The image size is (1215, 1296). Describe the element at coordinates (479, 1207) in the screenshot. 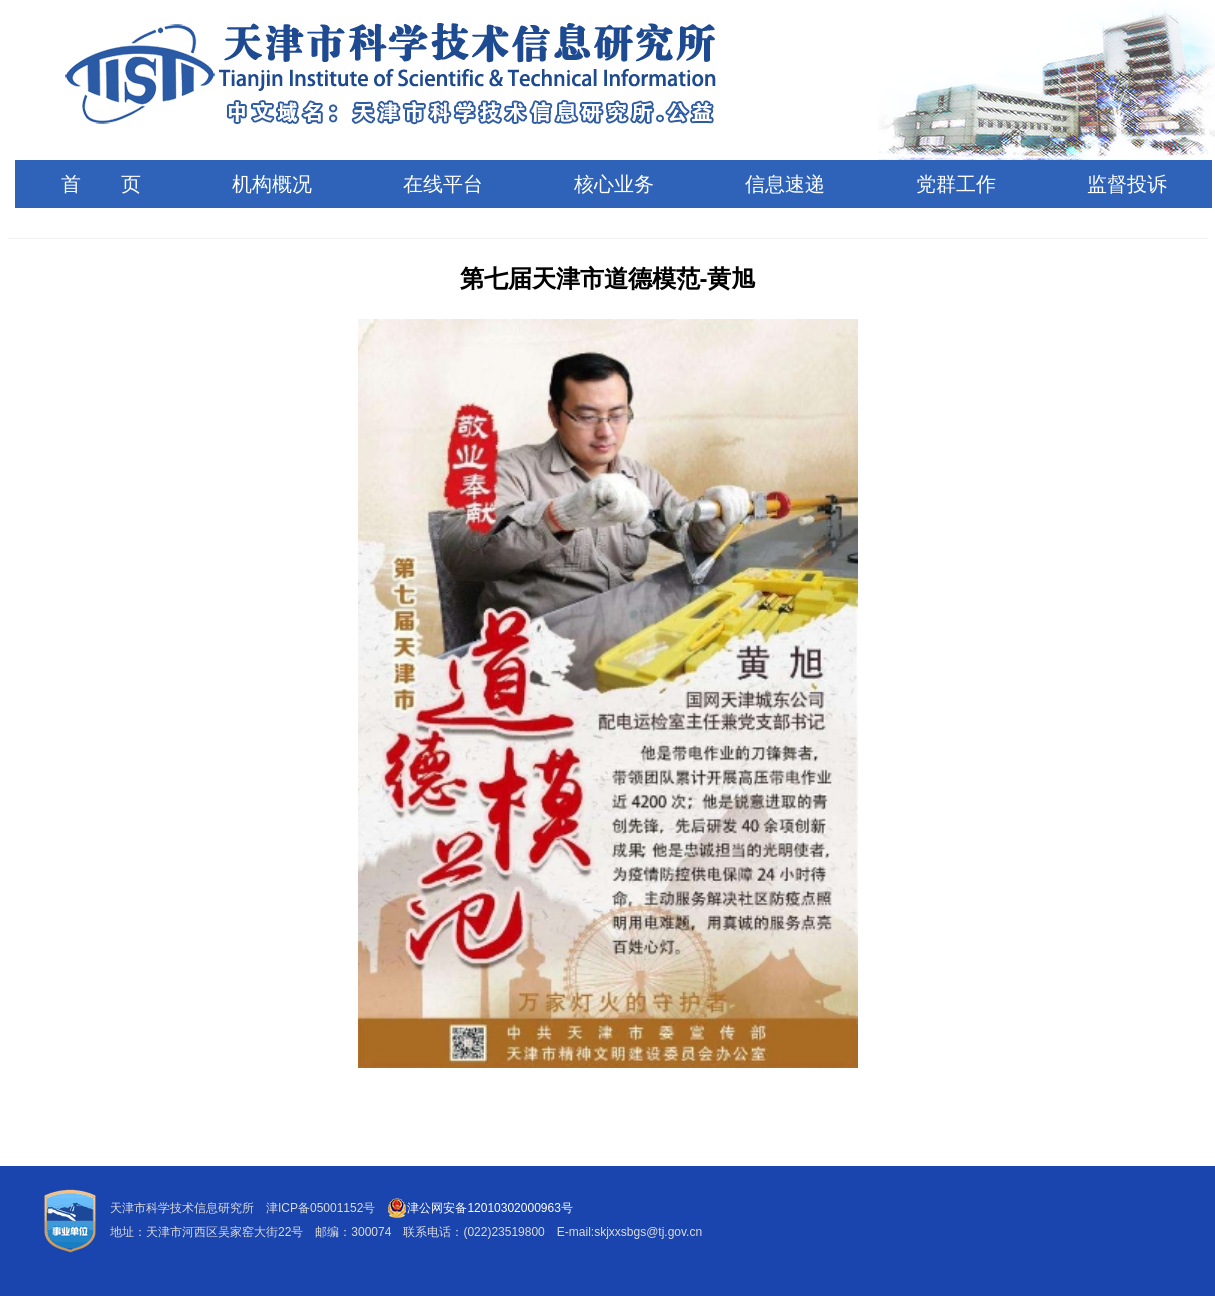

I see `津公网安备12010302000963号` at that location.